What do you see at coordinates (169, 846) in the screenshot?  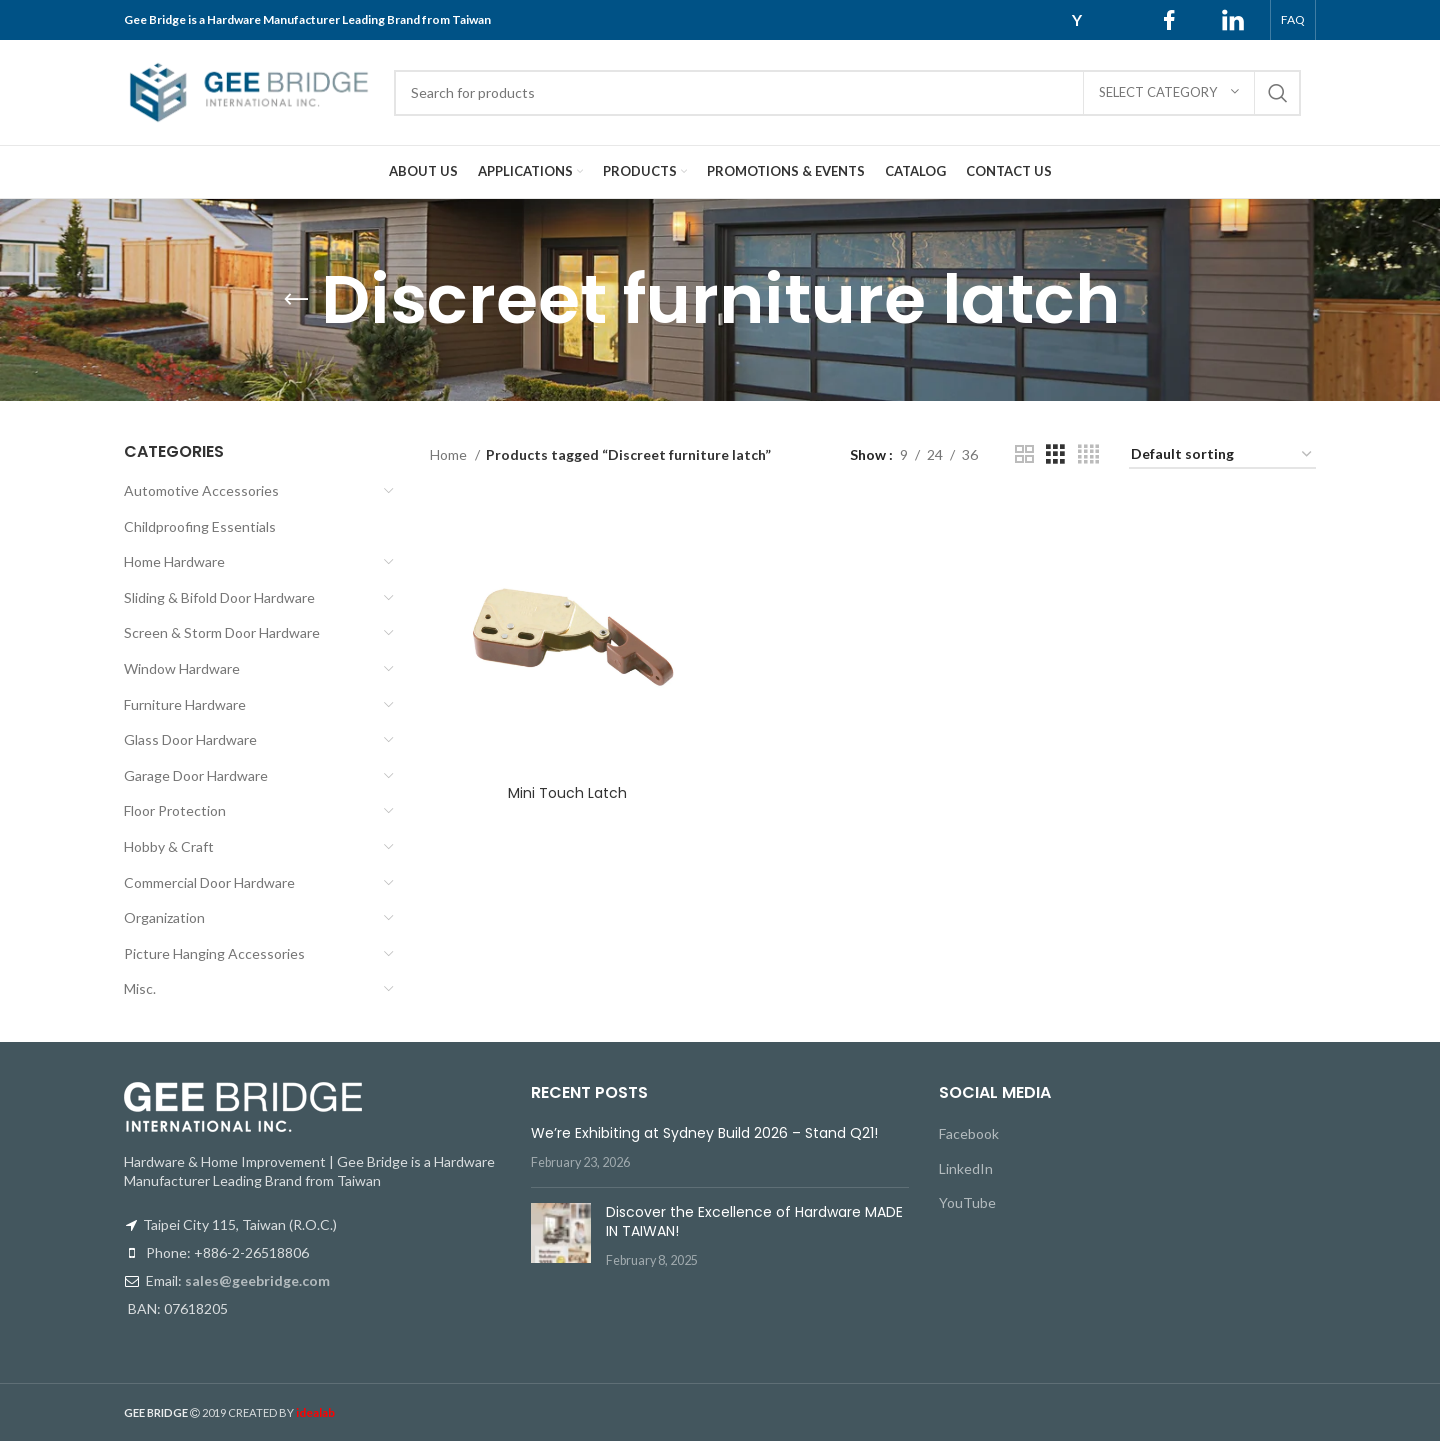 I see `Hobby & Craft` at bounding box center [169, 846].